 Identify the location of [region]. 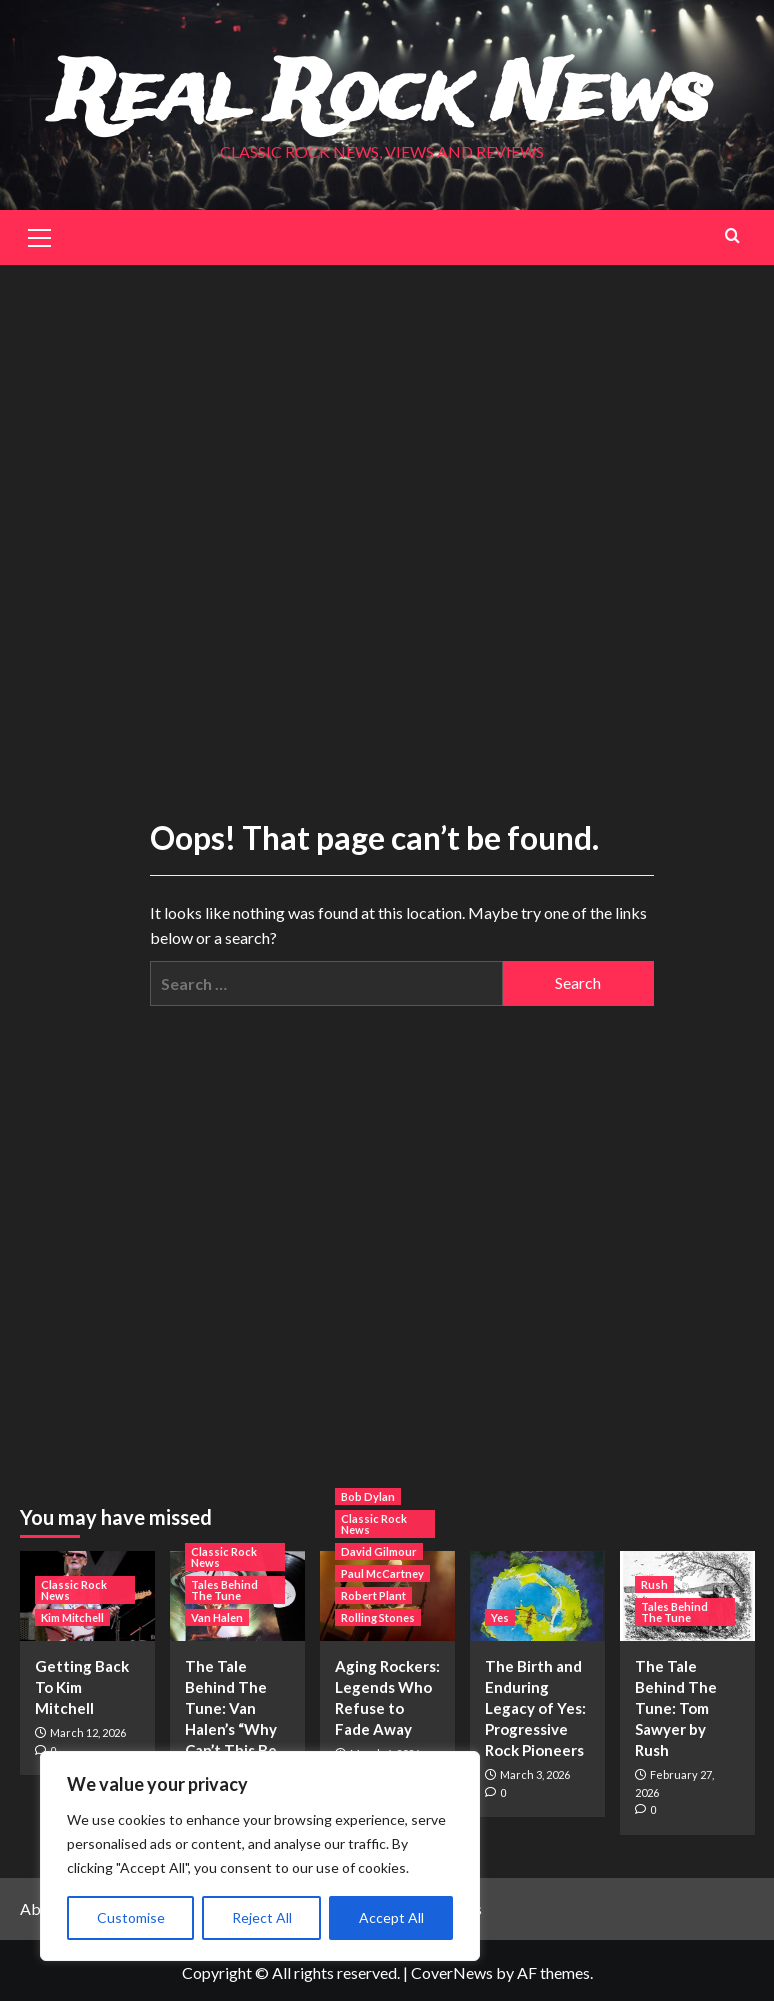
(260, 1856).